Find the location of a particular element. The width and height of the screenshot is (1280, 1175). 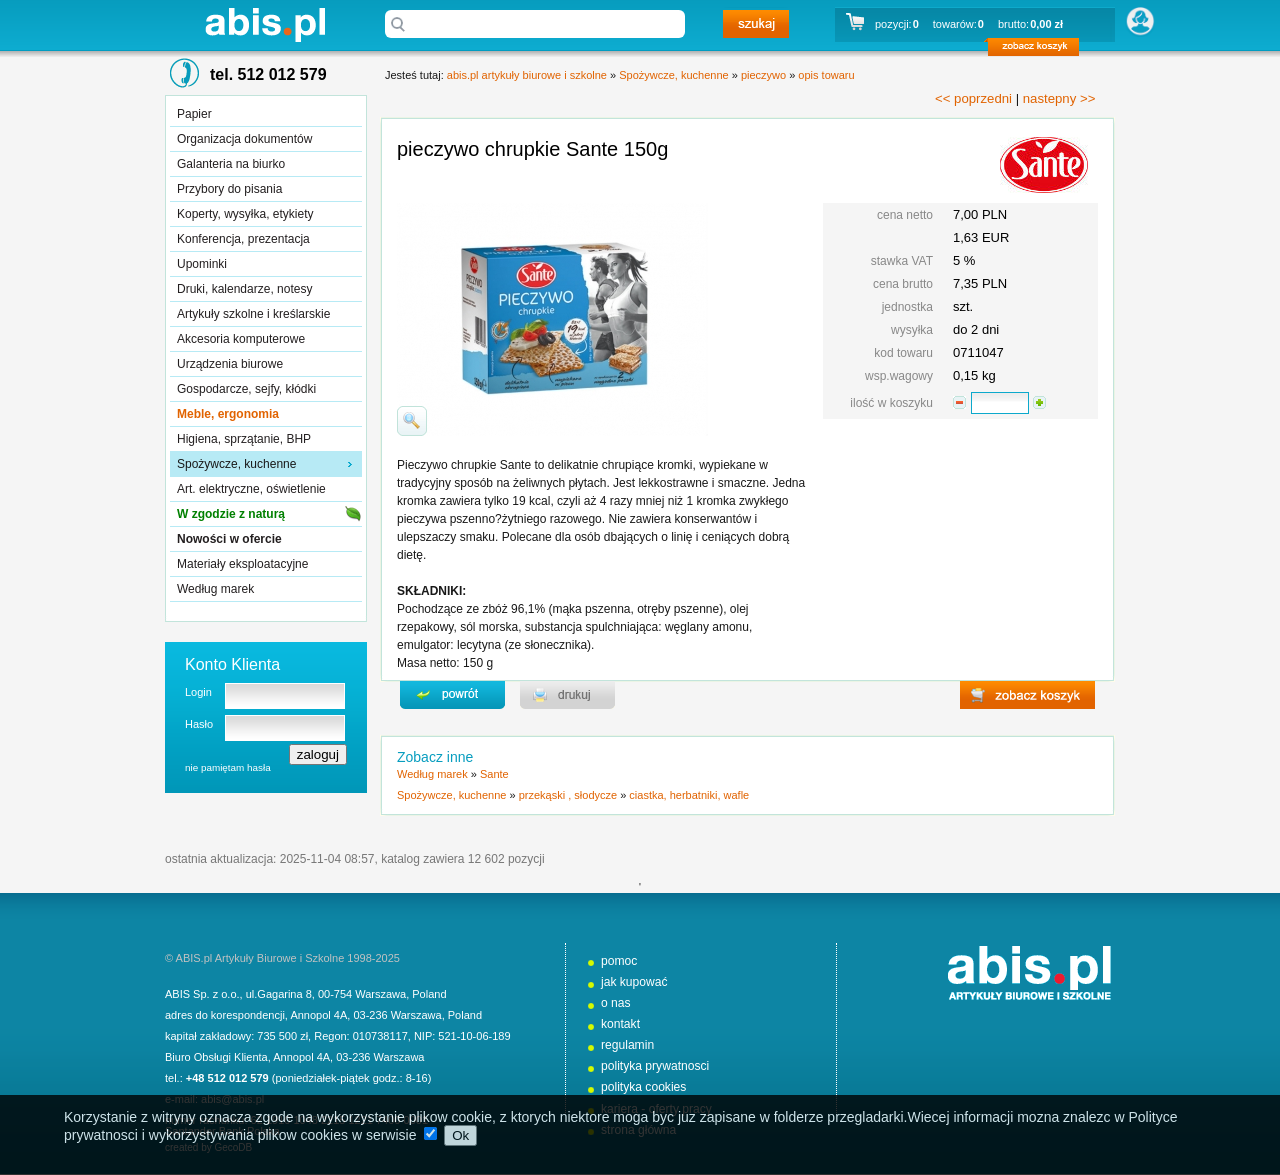

przekąski , słodycze is located at coordinates (568, 795).